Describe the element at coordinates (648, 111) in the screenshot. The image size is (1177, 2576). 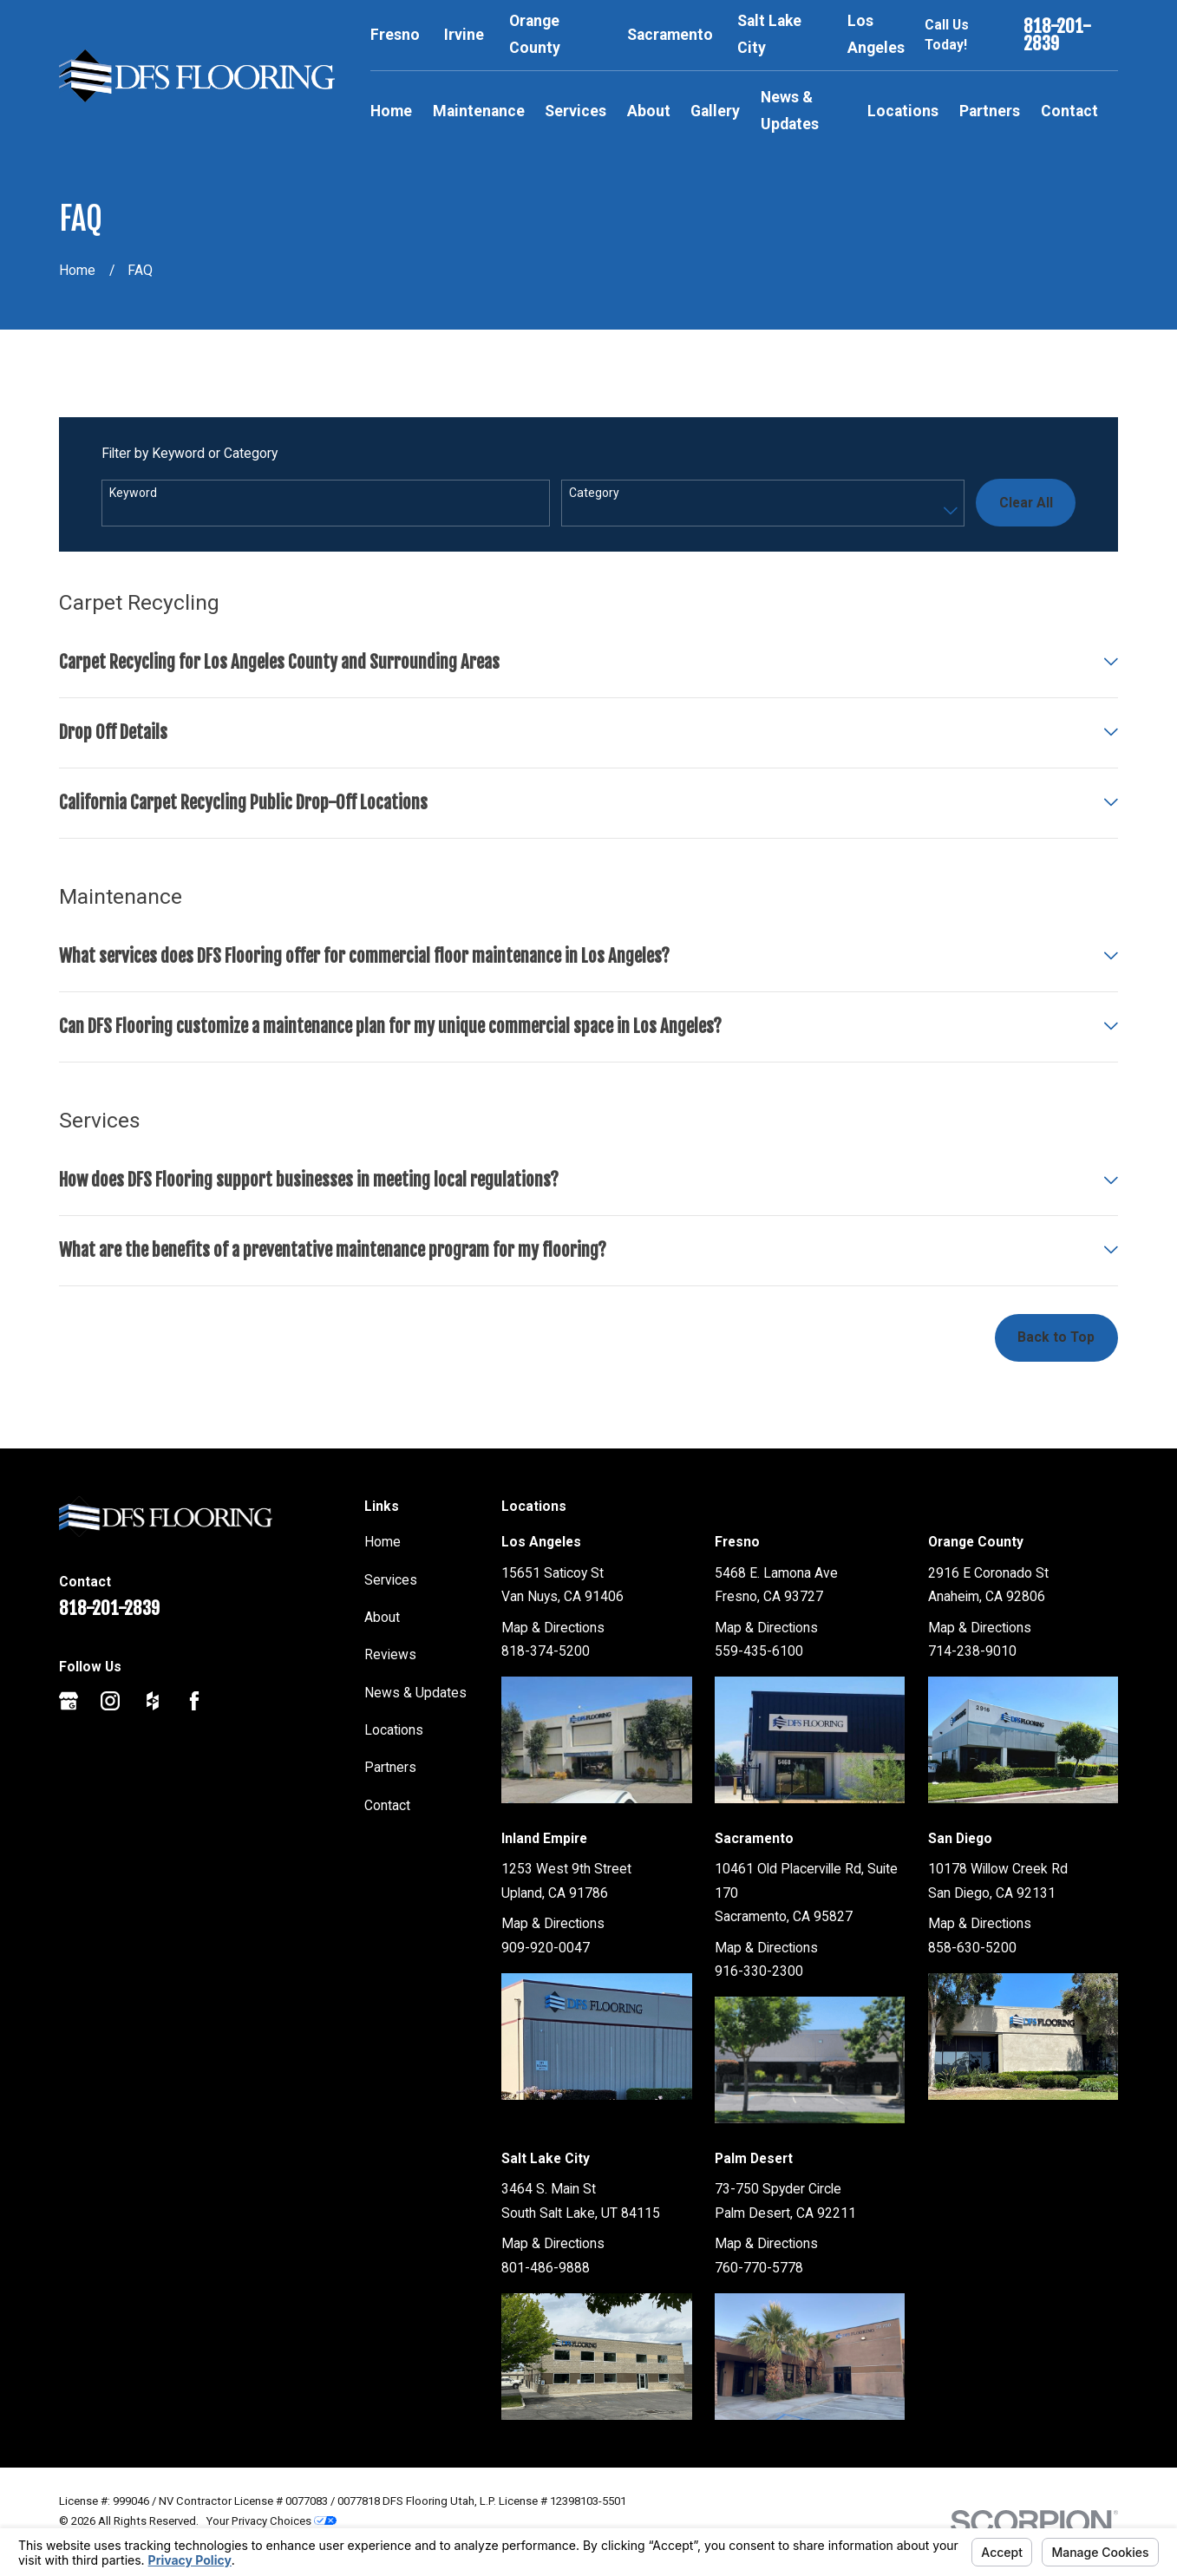
I see `About [menuitem]` at that location.